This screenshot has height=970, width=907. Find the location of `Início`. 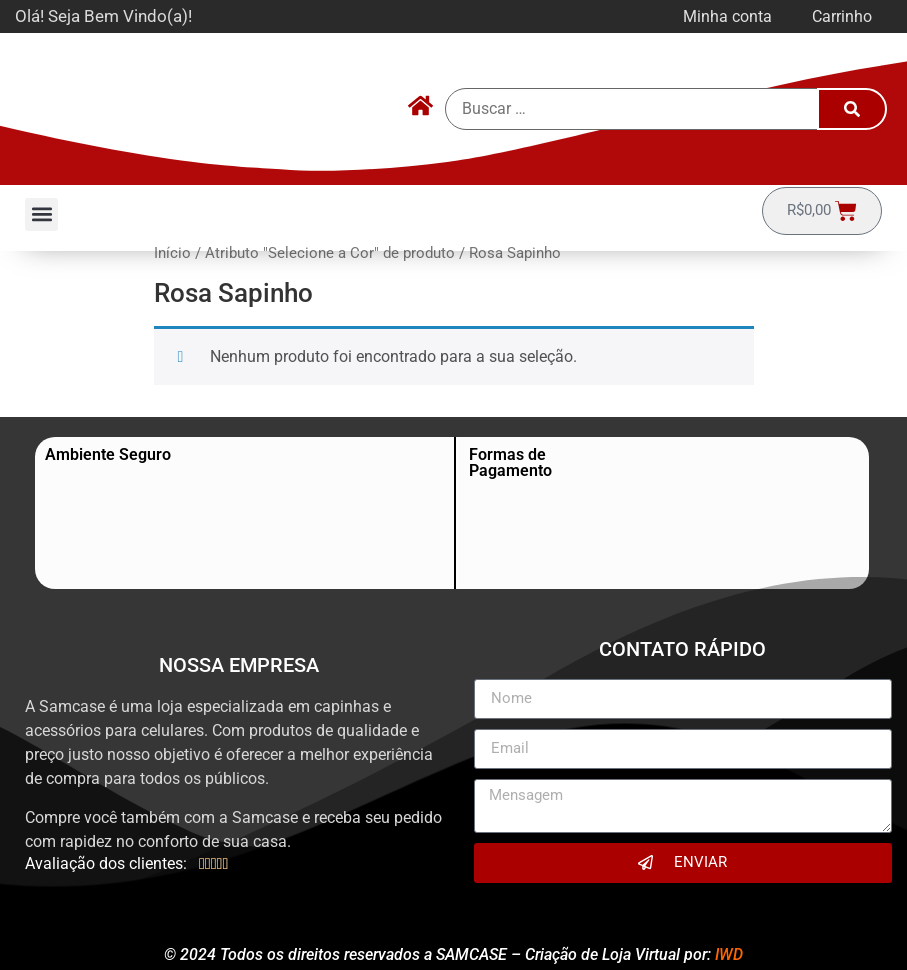

Início is located at coordinates (172, 253).